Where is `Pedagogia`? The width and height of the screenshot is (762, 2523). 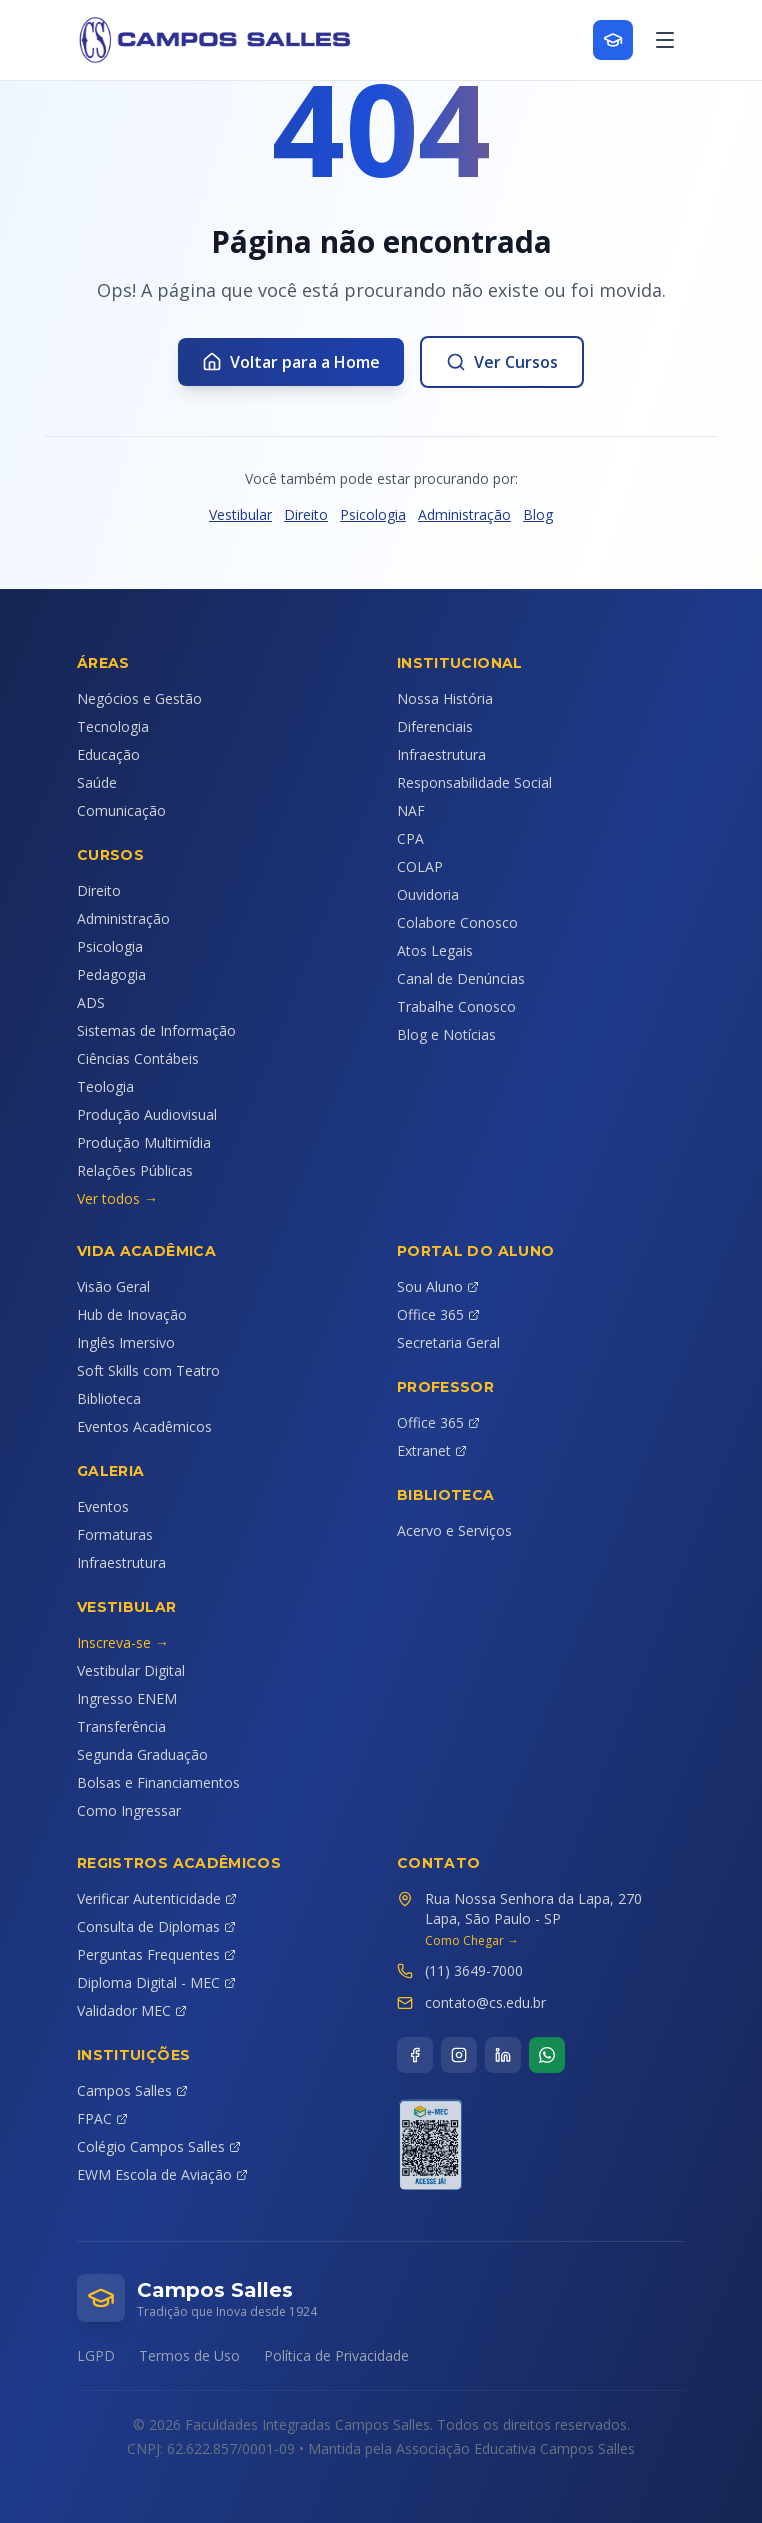
Pedagogia is located at coordinates (111, 974).